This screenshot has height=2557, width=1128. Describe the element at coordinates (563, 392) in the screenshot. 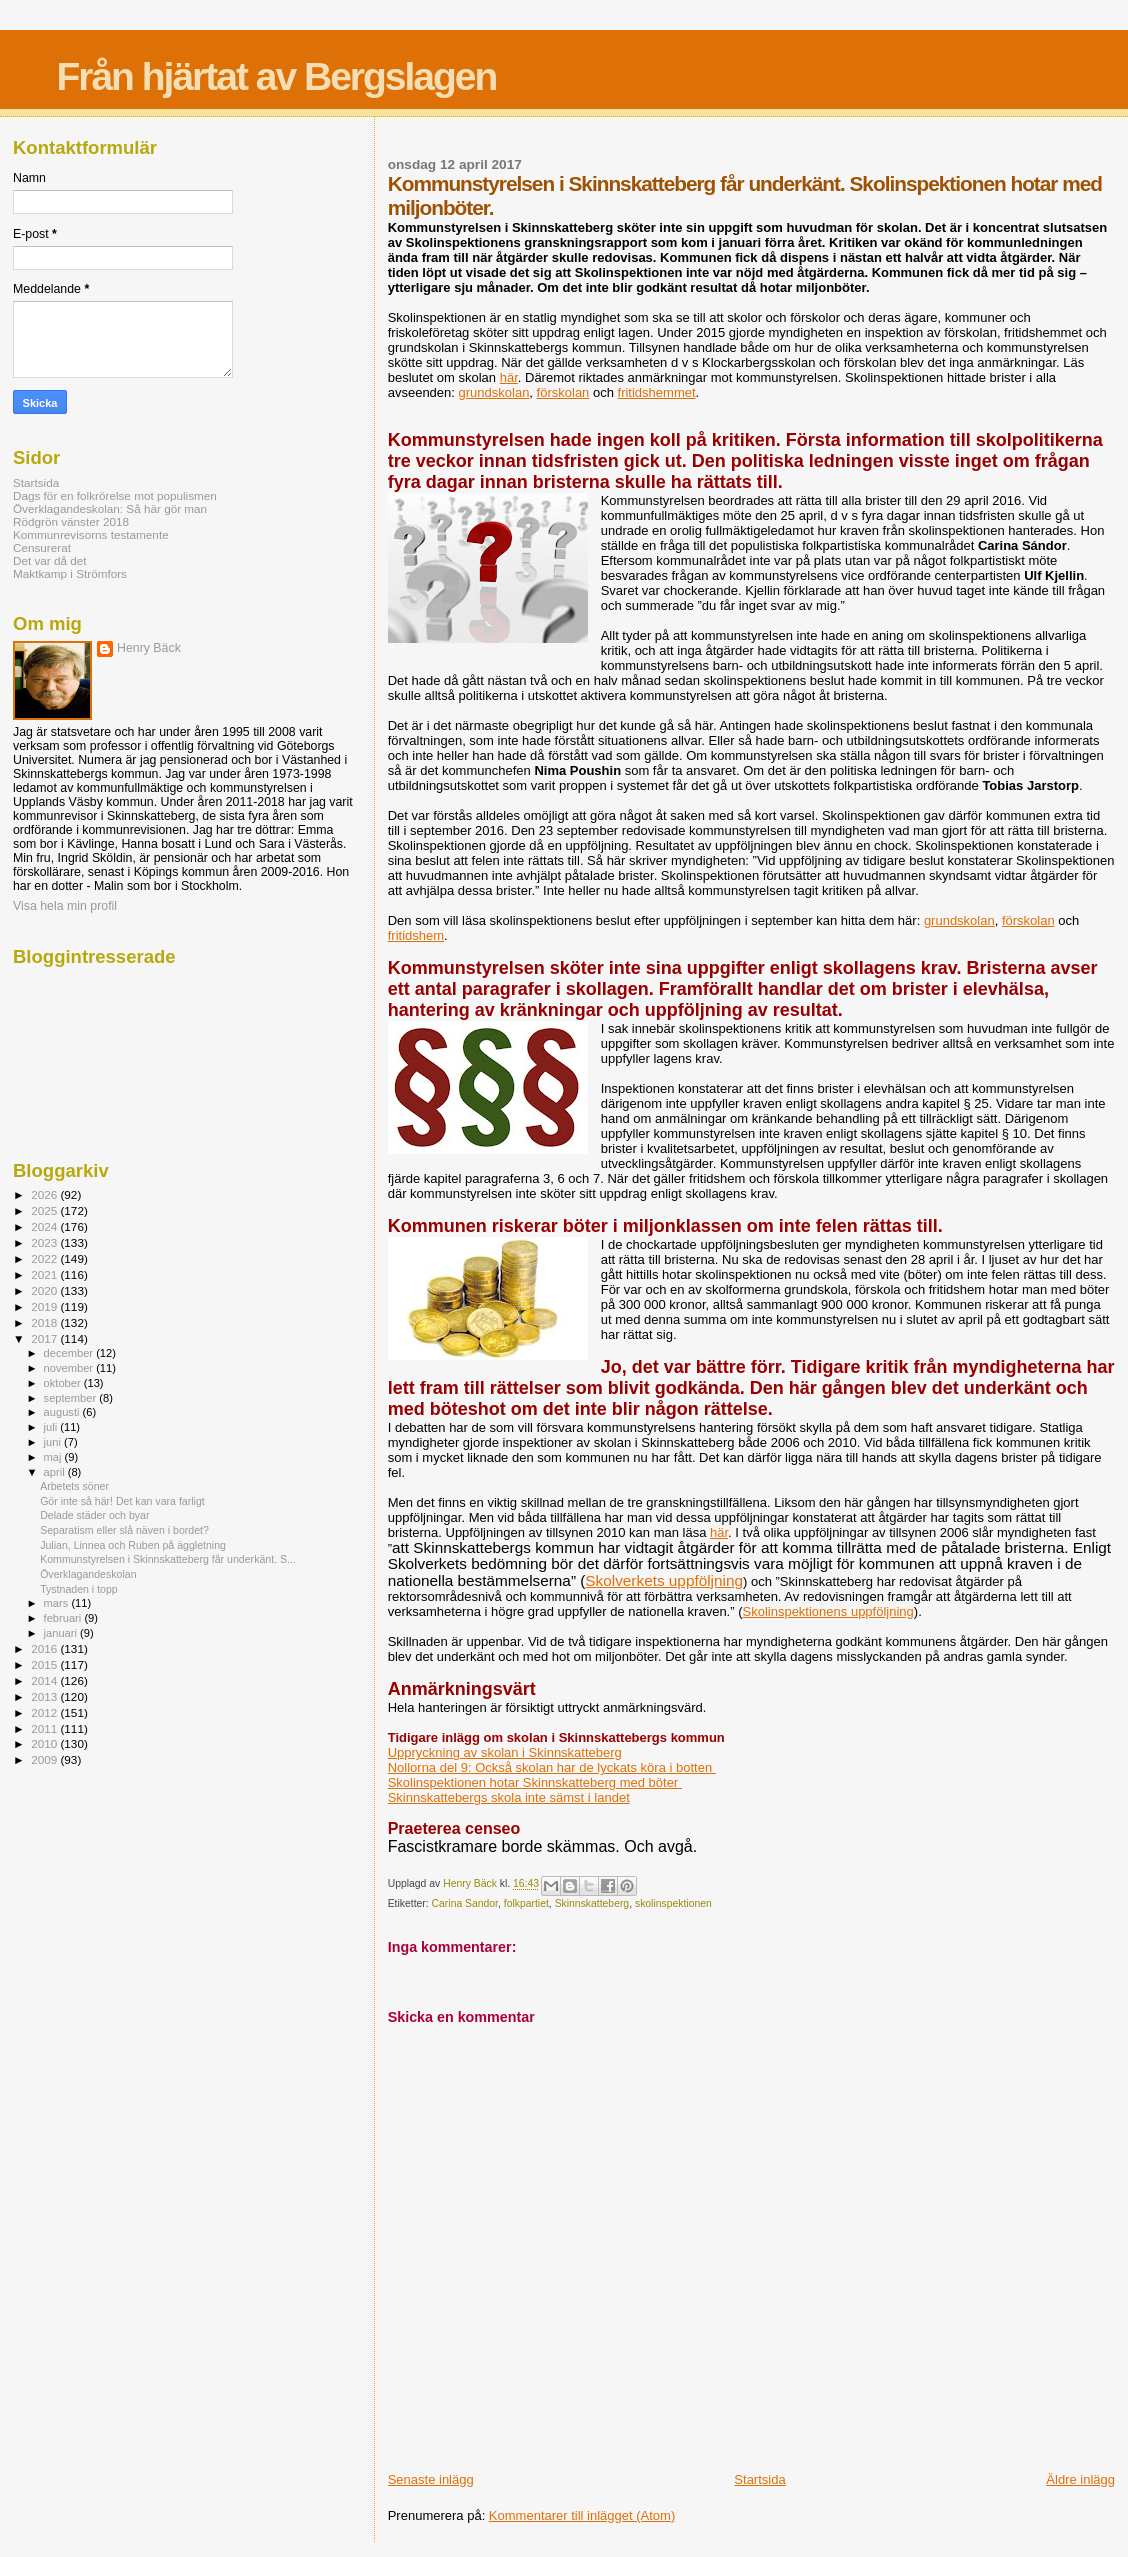

I see `förskolan` at that location.